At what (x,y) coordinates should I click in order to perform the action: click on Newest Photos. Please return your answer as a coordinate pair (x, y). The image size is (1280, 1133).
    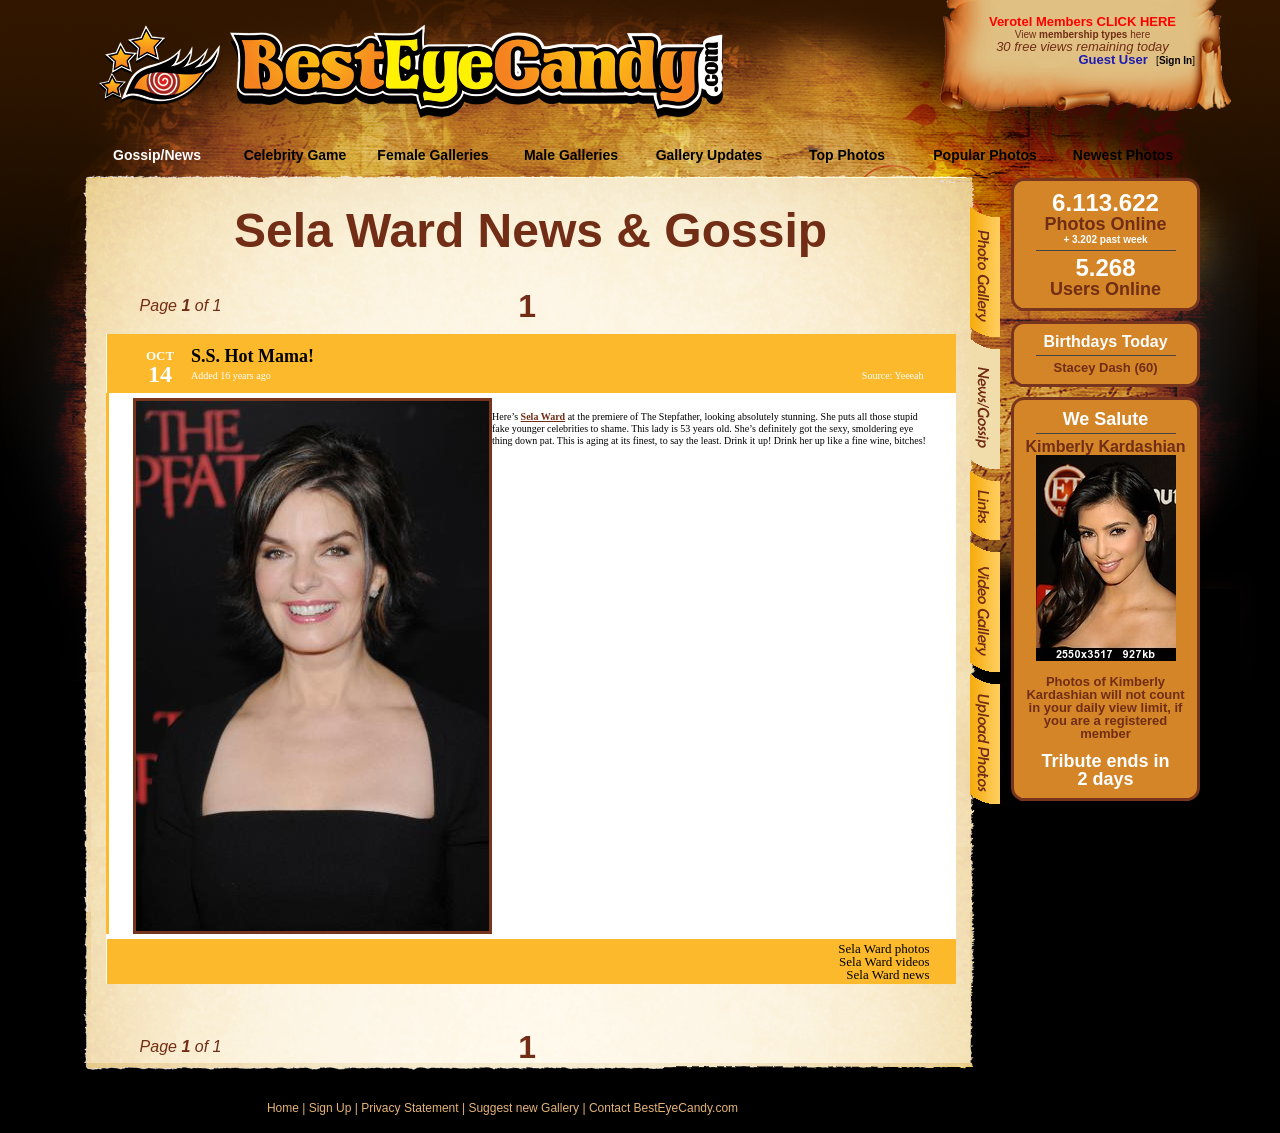
    Looking at the image, I should click on (1123, 155).